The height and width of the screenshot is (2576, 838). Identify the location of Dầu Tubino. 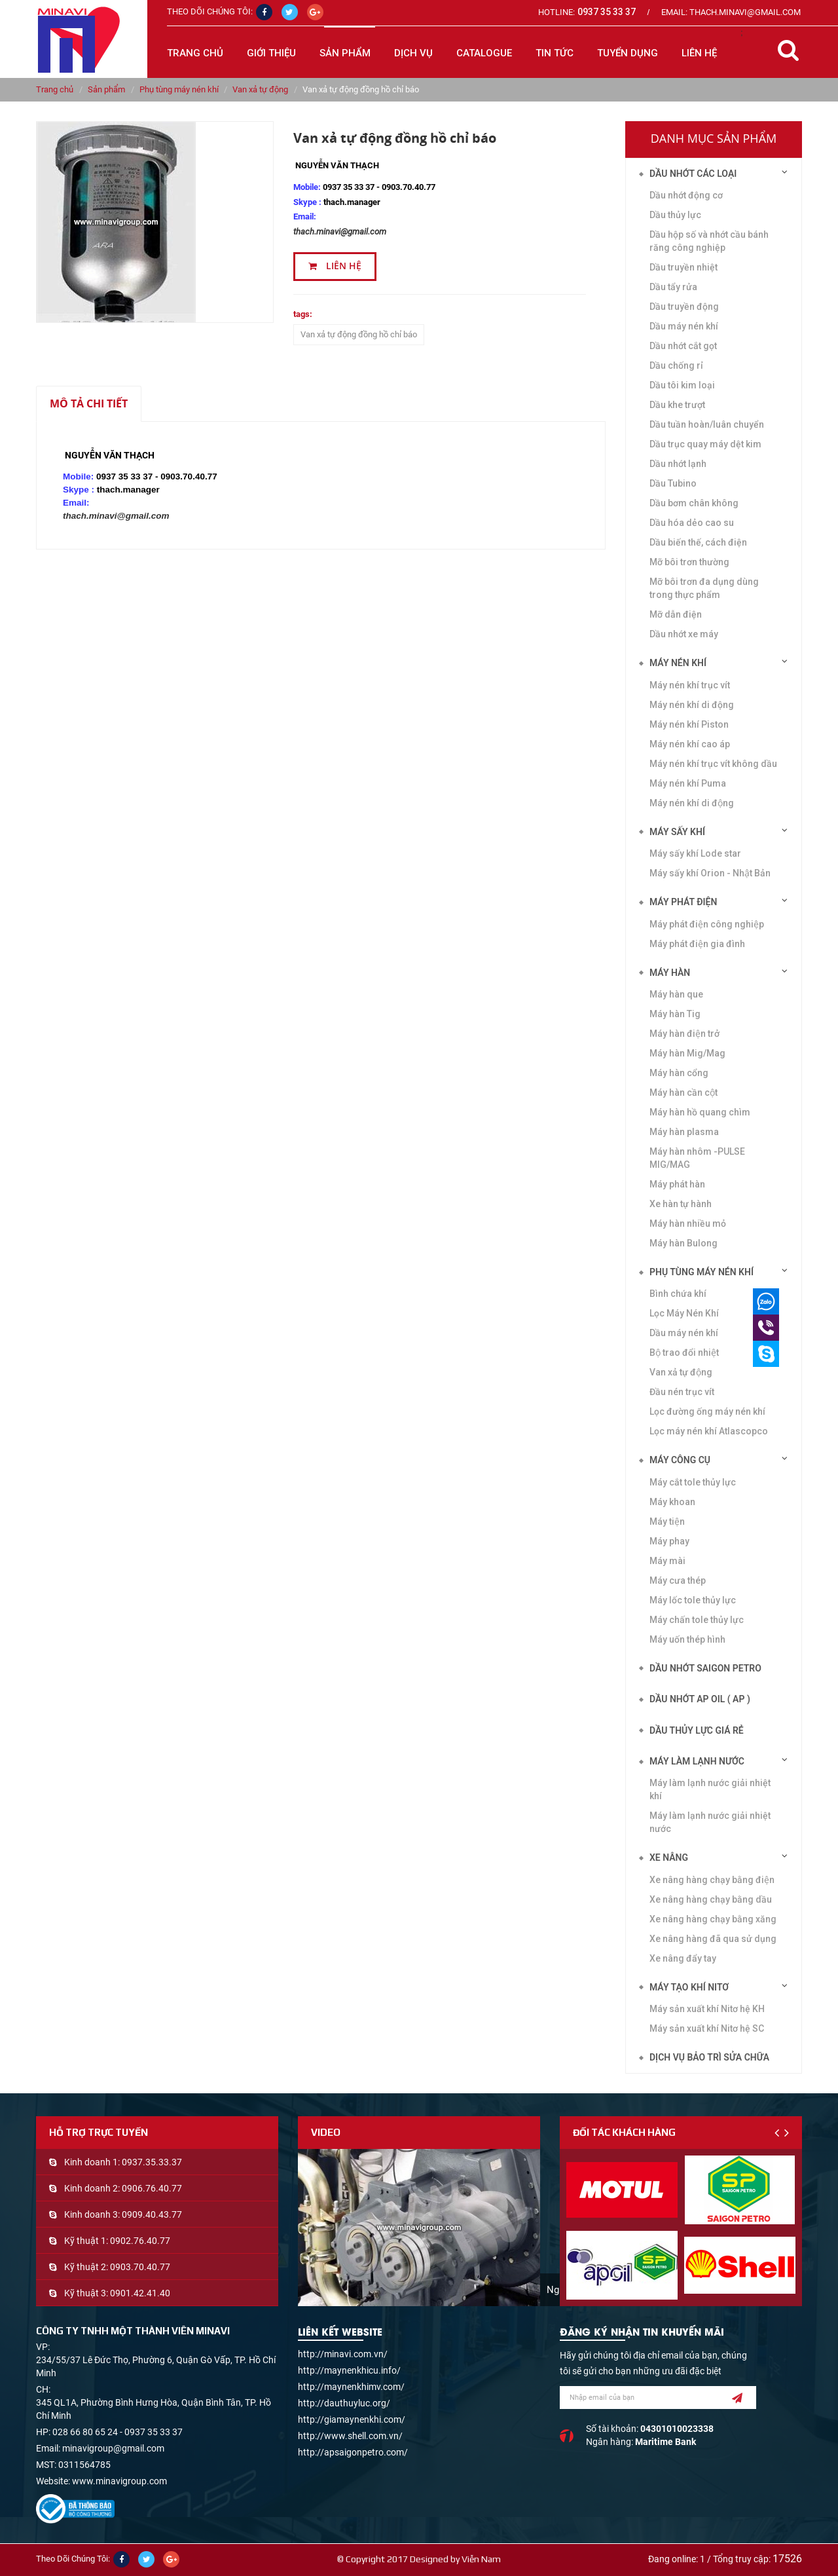
(673, 483).